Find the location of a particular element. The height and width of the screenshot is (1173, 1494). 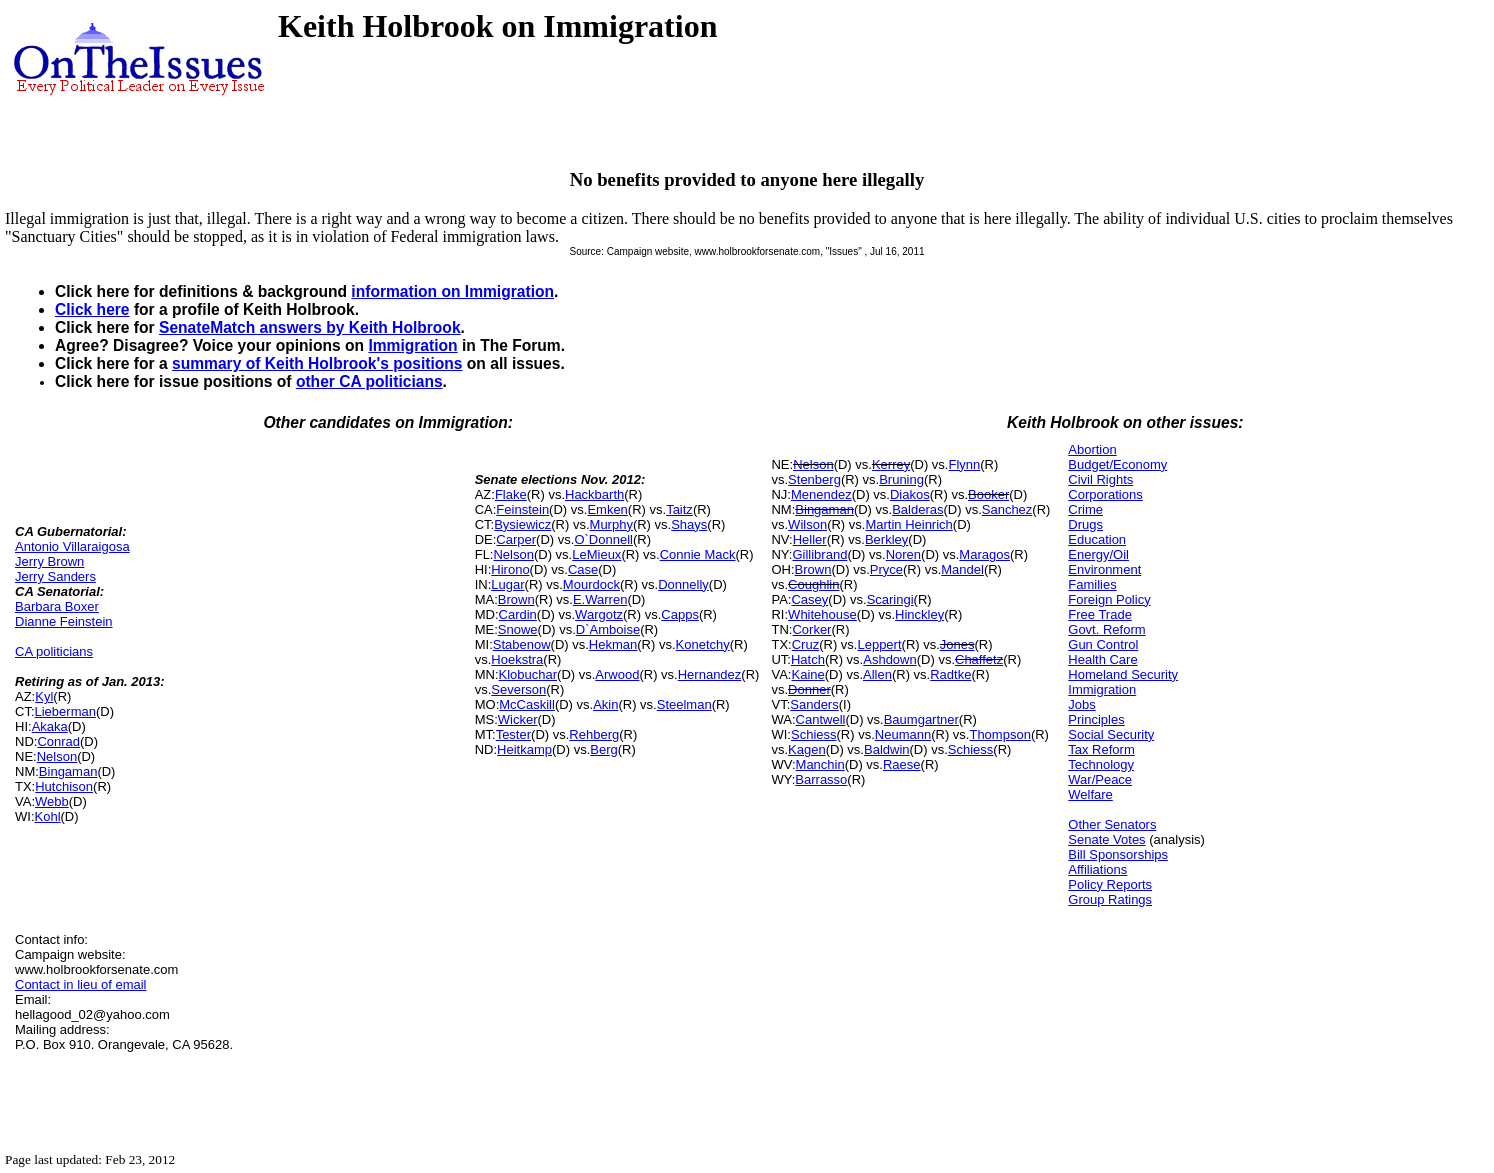

Policy Reports is located at coordinates (1110, 884).